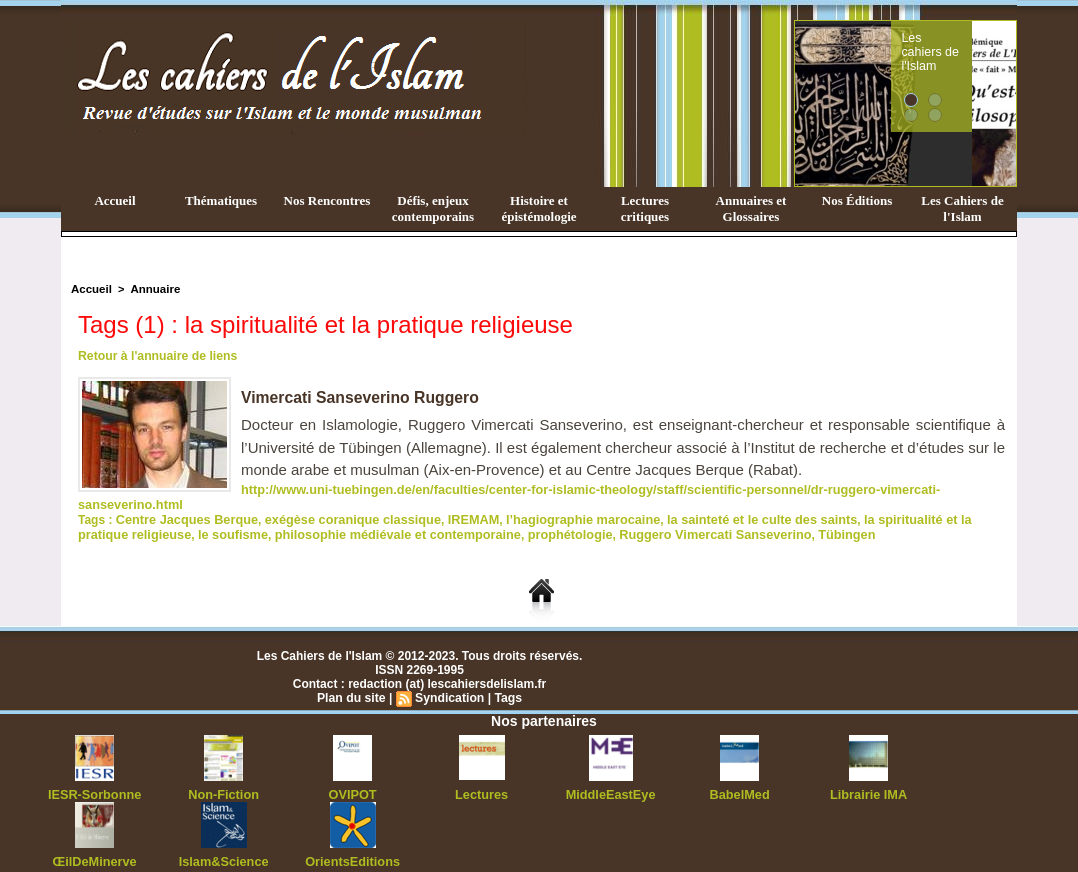  Describe the element at coordinates (183, 503) in the screenshot. I see `Centre Jacques Berque` at that location.